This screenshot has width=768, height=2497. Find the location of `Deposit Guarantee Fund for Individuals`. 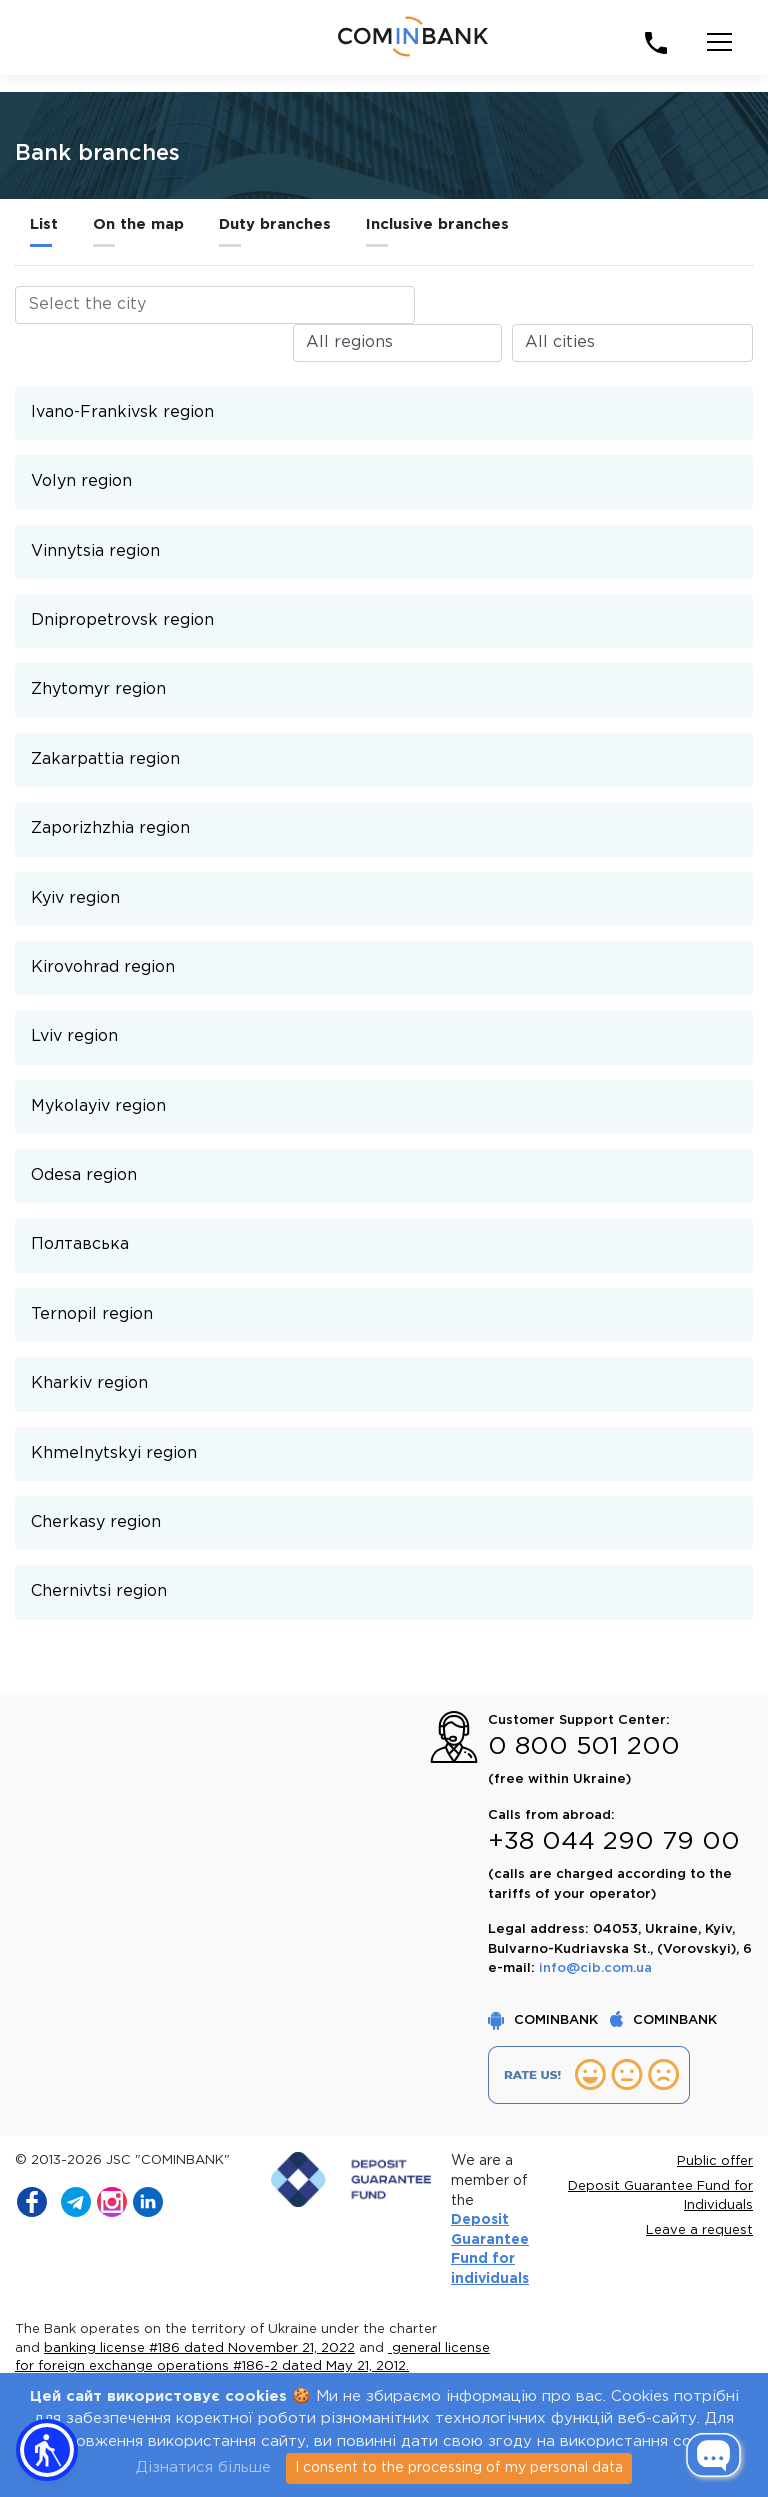

Deposit Guarantee Fund for Individuals is located at coordinates (660, 2196).